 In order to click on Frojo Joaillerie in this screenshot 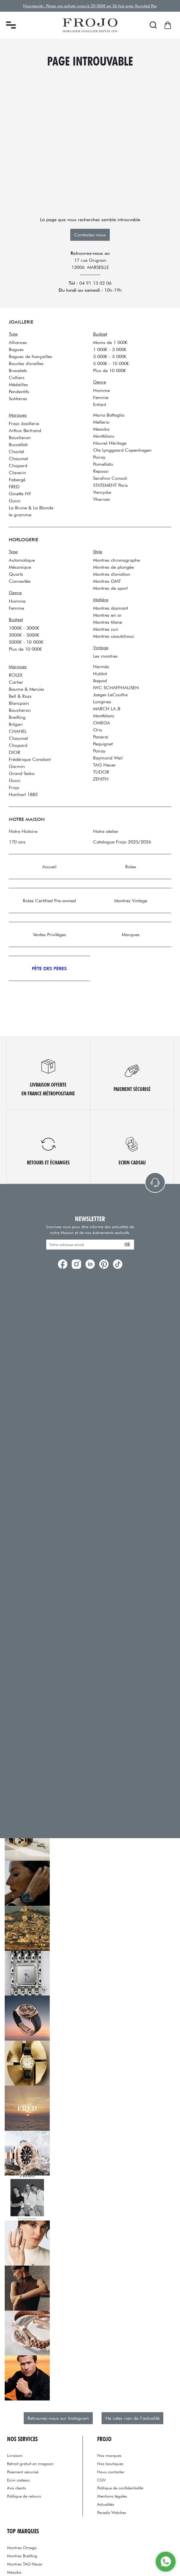, I will do `click(24, 423)`.